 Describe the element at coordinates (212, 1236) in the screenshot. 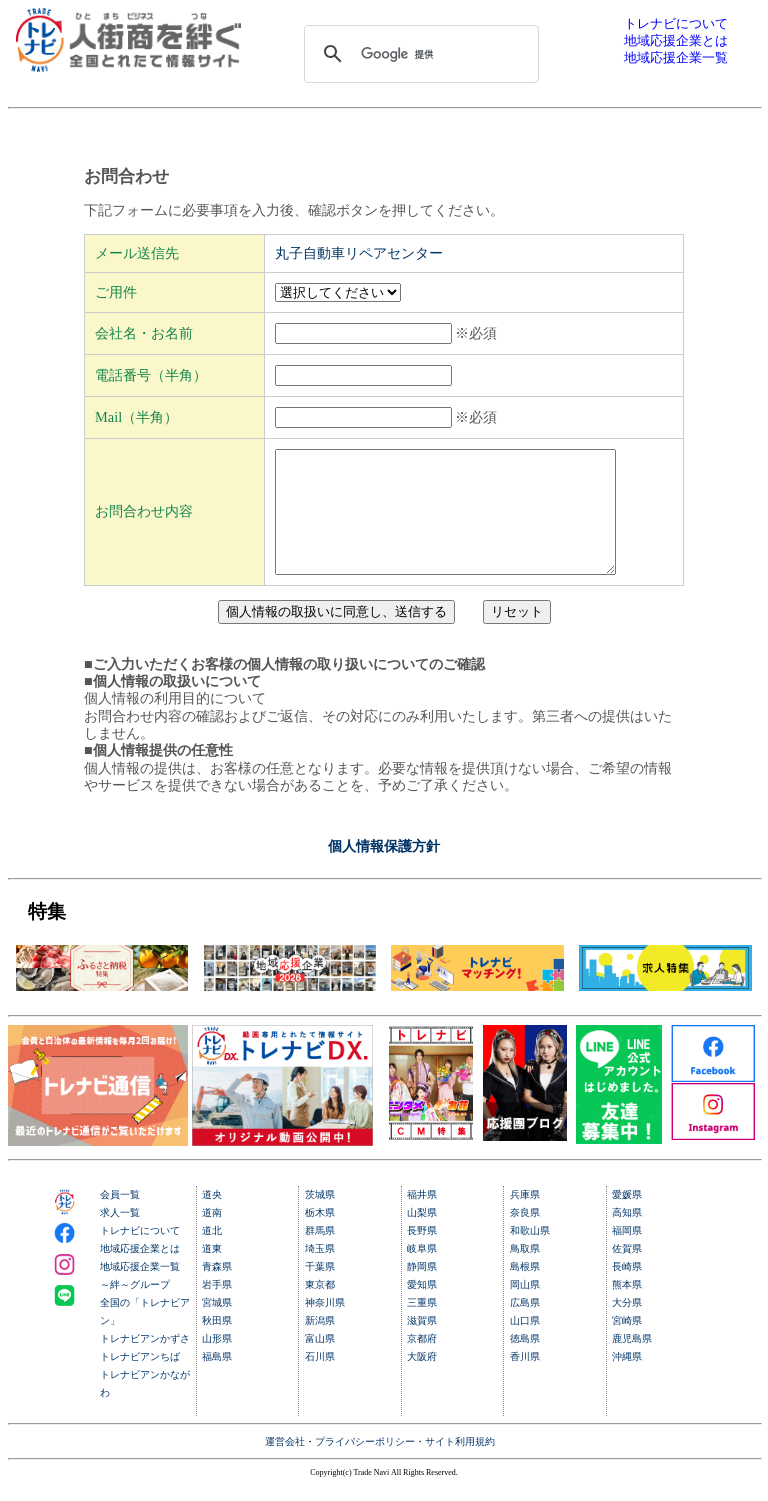

I see `道南` at that location.